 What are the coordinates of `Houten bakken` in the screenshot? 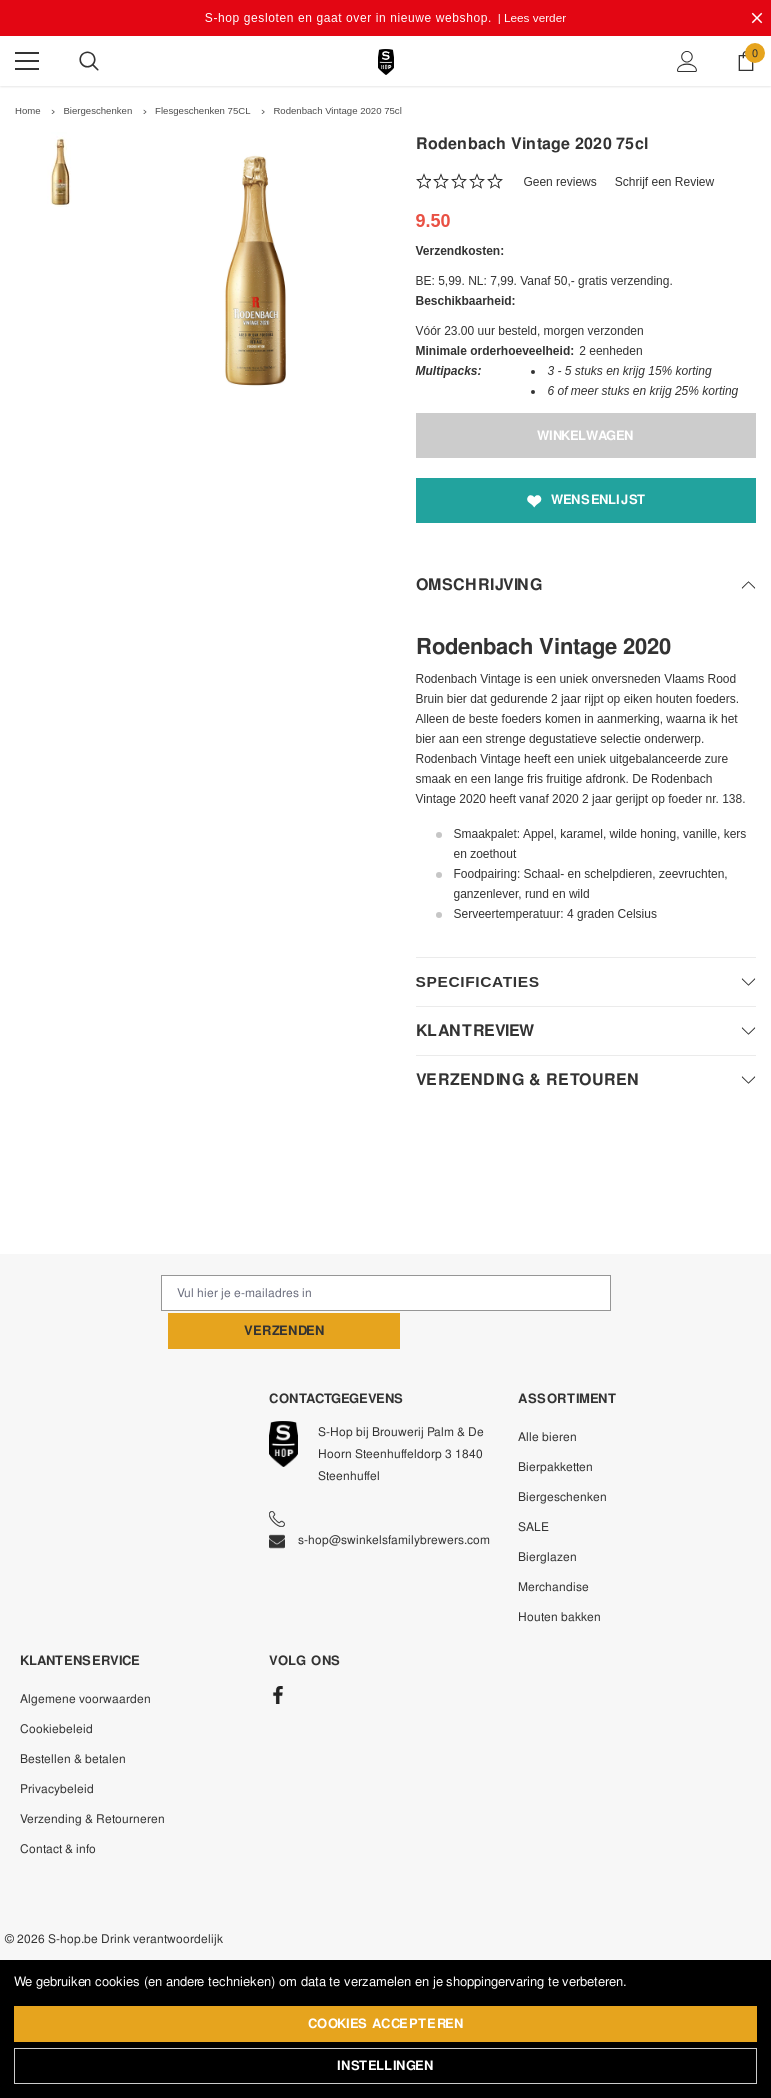 It's located at (559, 1576).